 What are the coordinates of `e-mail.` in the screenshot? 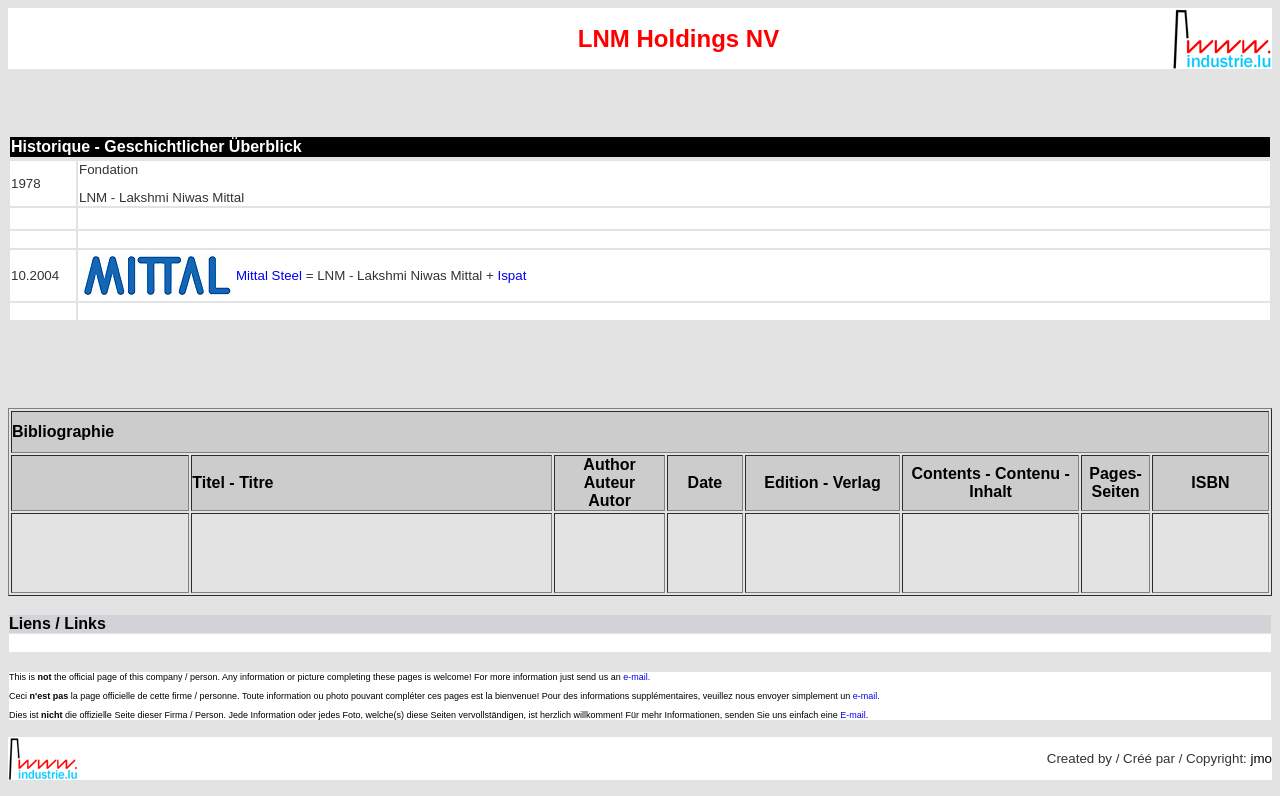 It's located at (636, 677).